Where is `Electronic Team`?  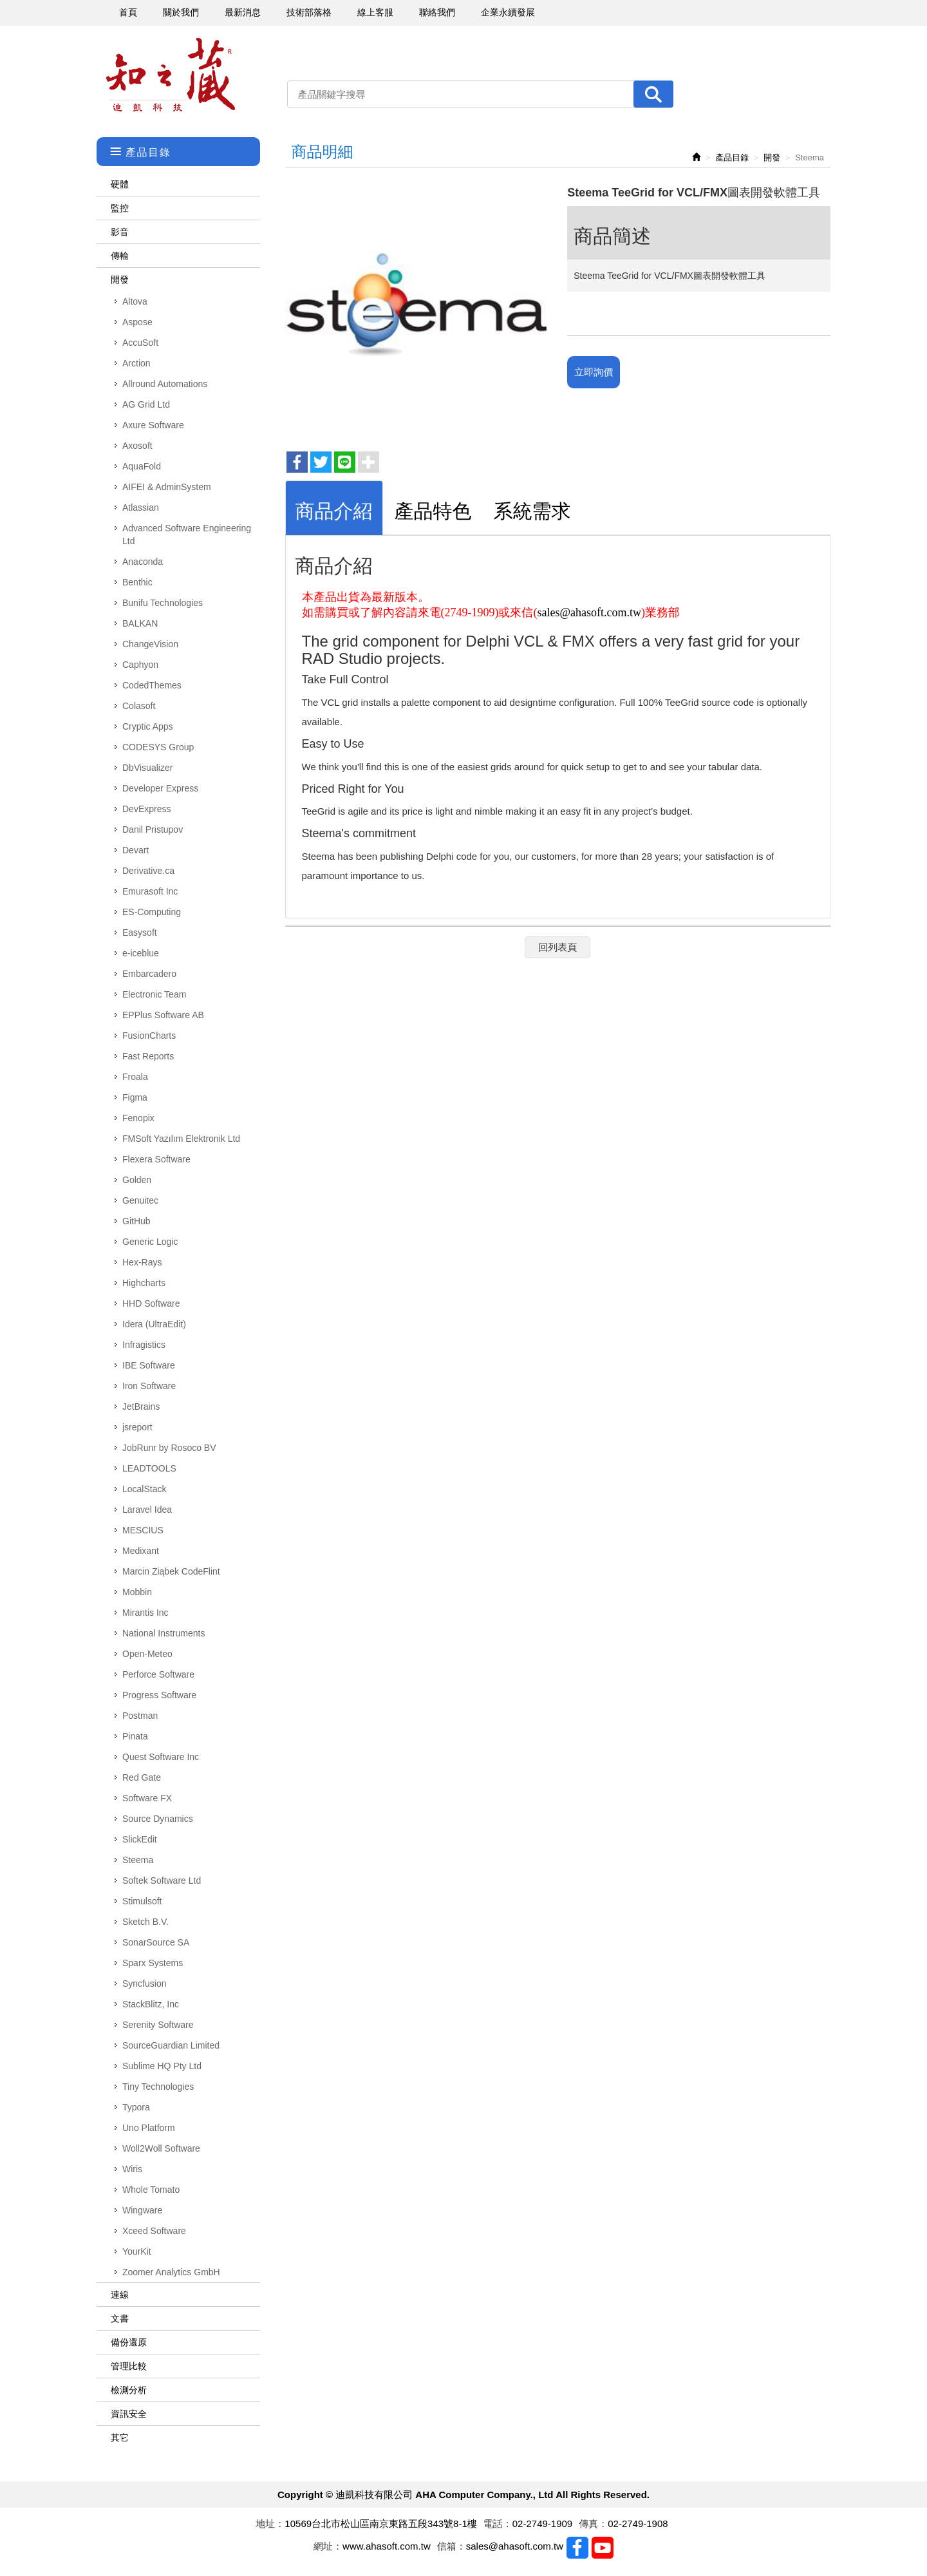 Electronic Team is located at coordinates (154, 994).